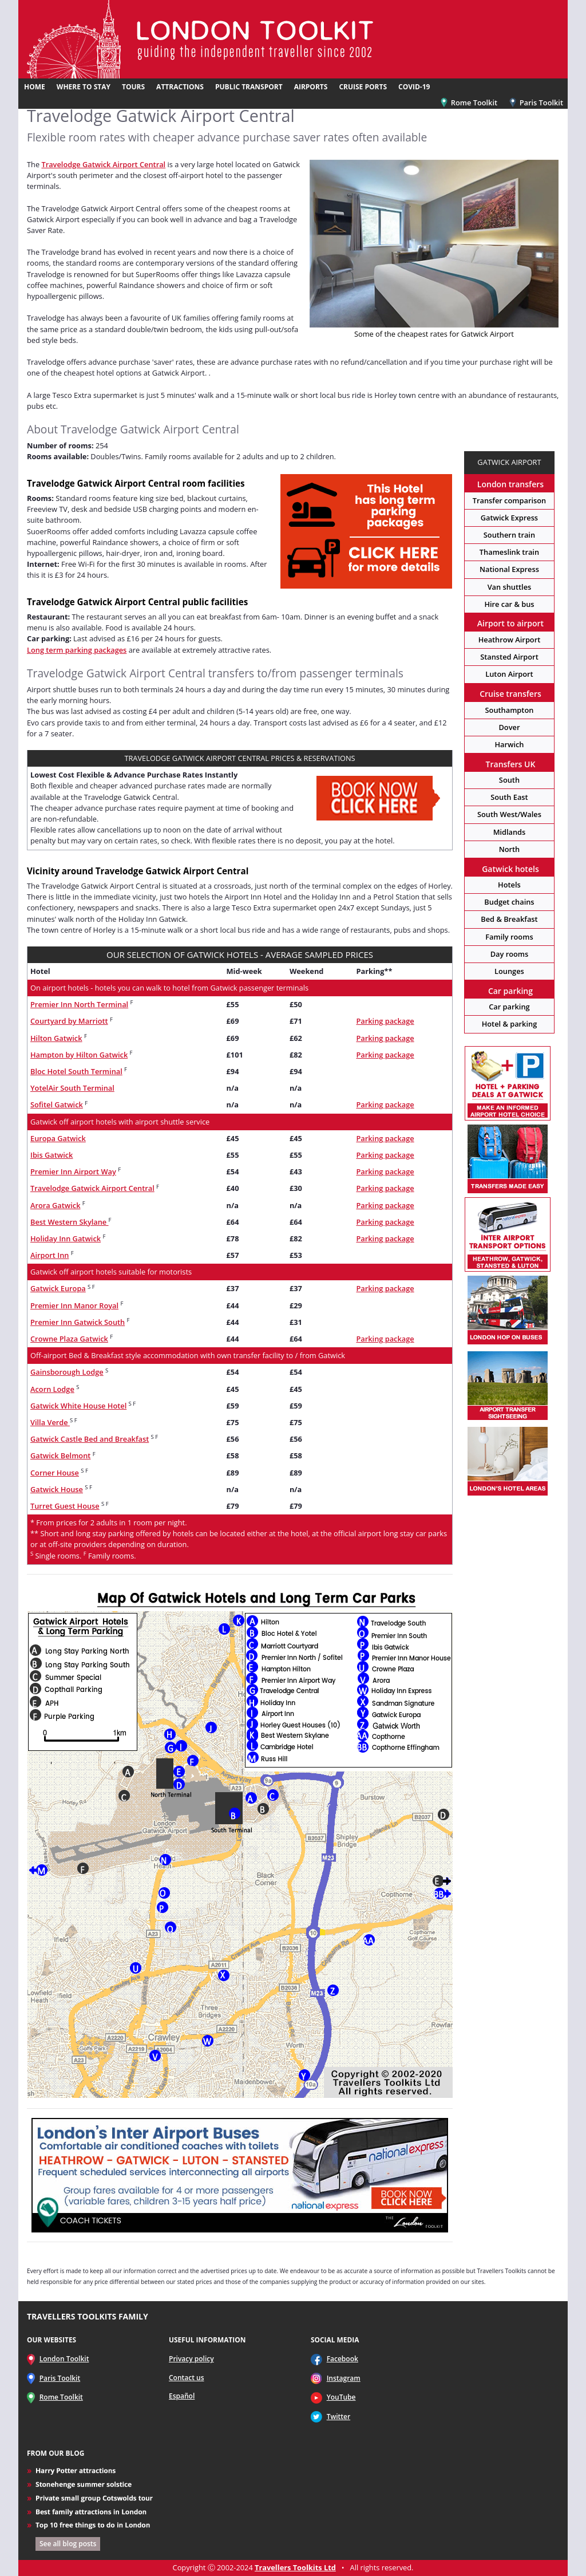  What do you see at coordinates (509, 780) in the screenshot?
I see `South` at bounding box center [509, 780].